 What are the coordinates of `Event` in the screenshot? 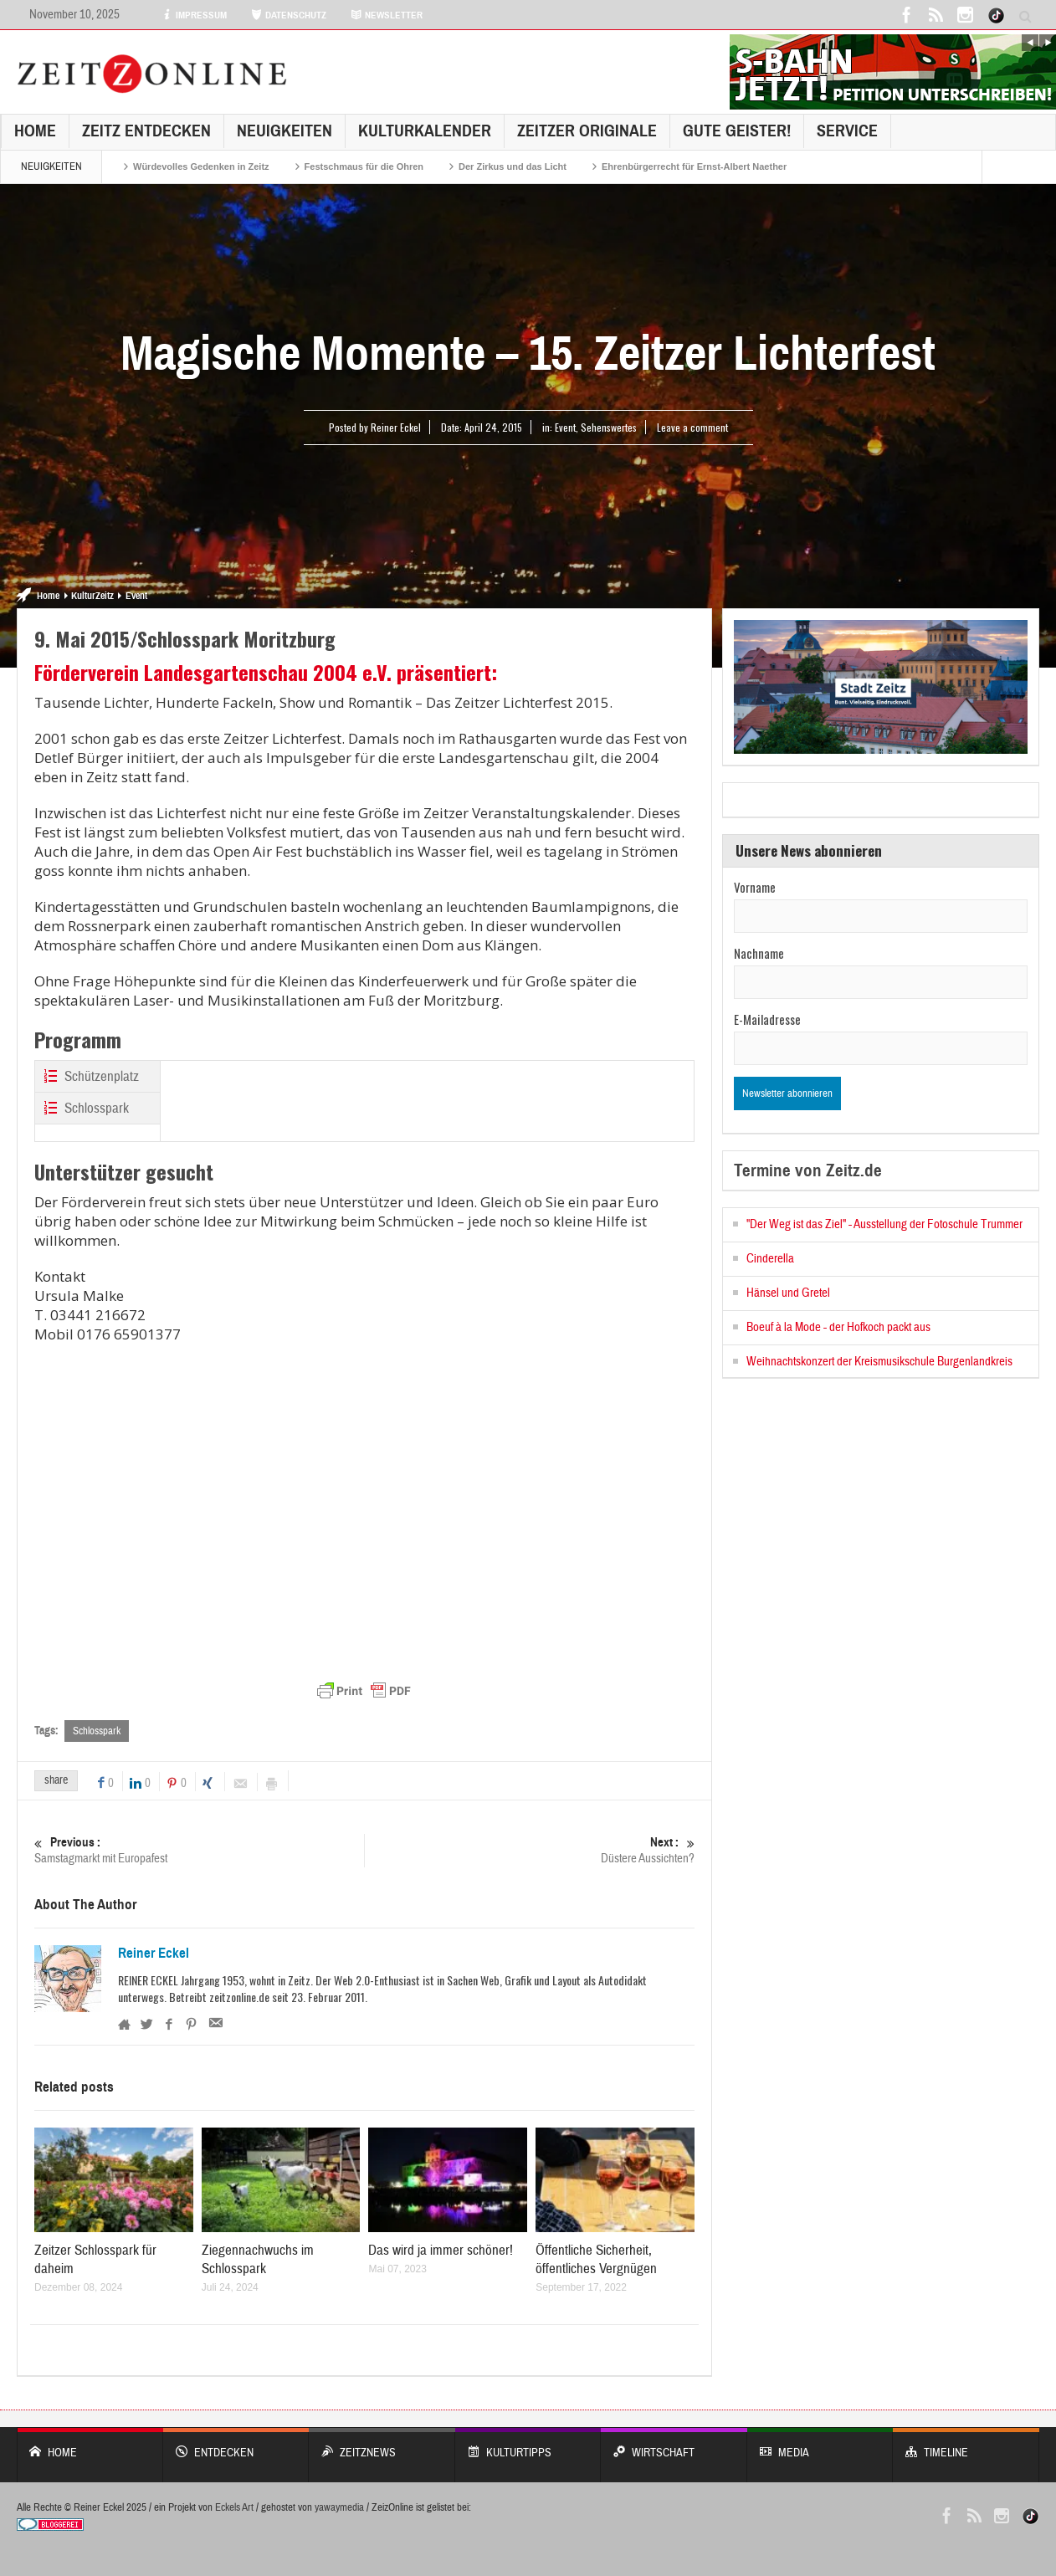 It's located at (565, 427).